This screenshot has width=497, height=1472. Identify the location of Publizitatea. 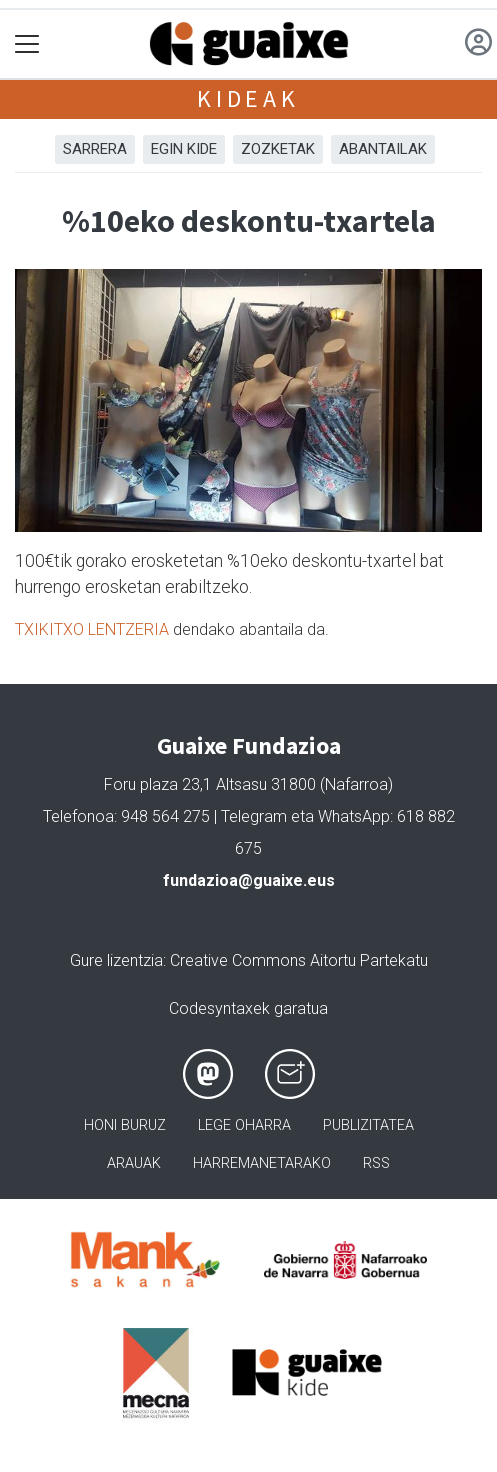
(368, 1125).